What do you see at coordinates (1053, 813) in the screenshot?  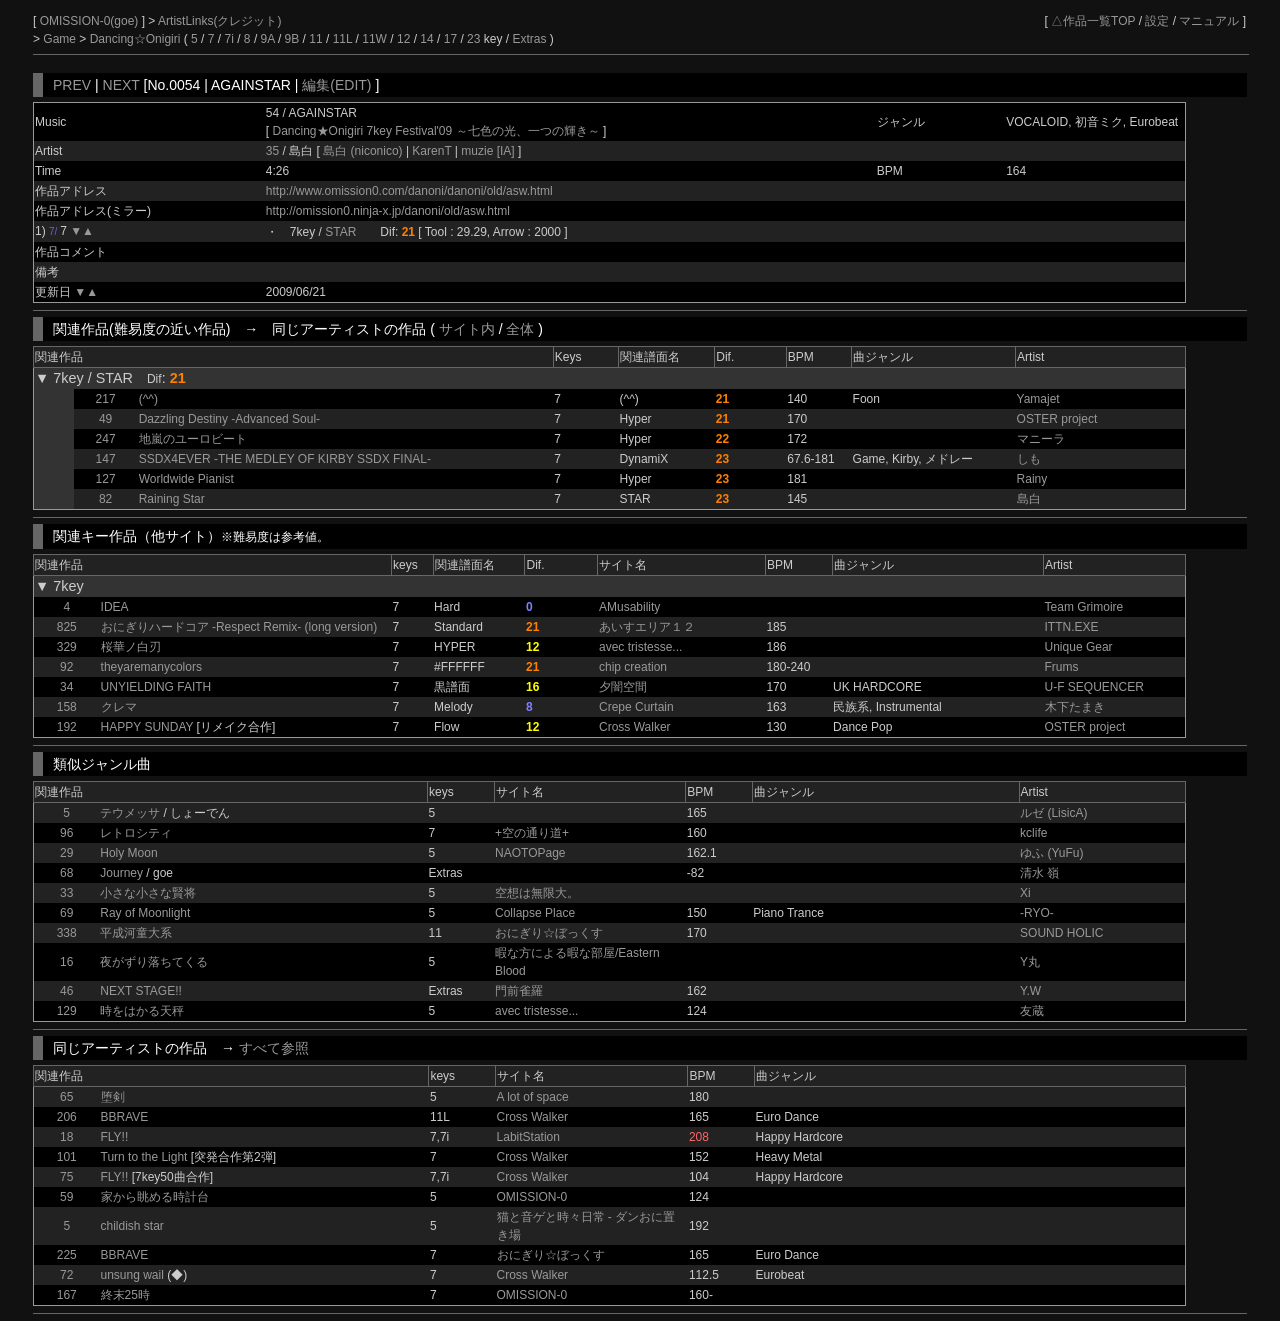 I see `ルゼ (LisicA)` at bounding box center [1053, 813].